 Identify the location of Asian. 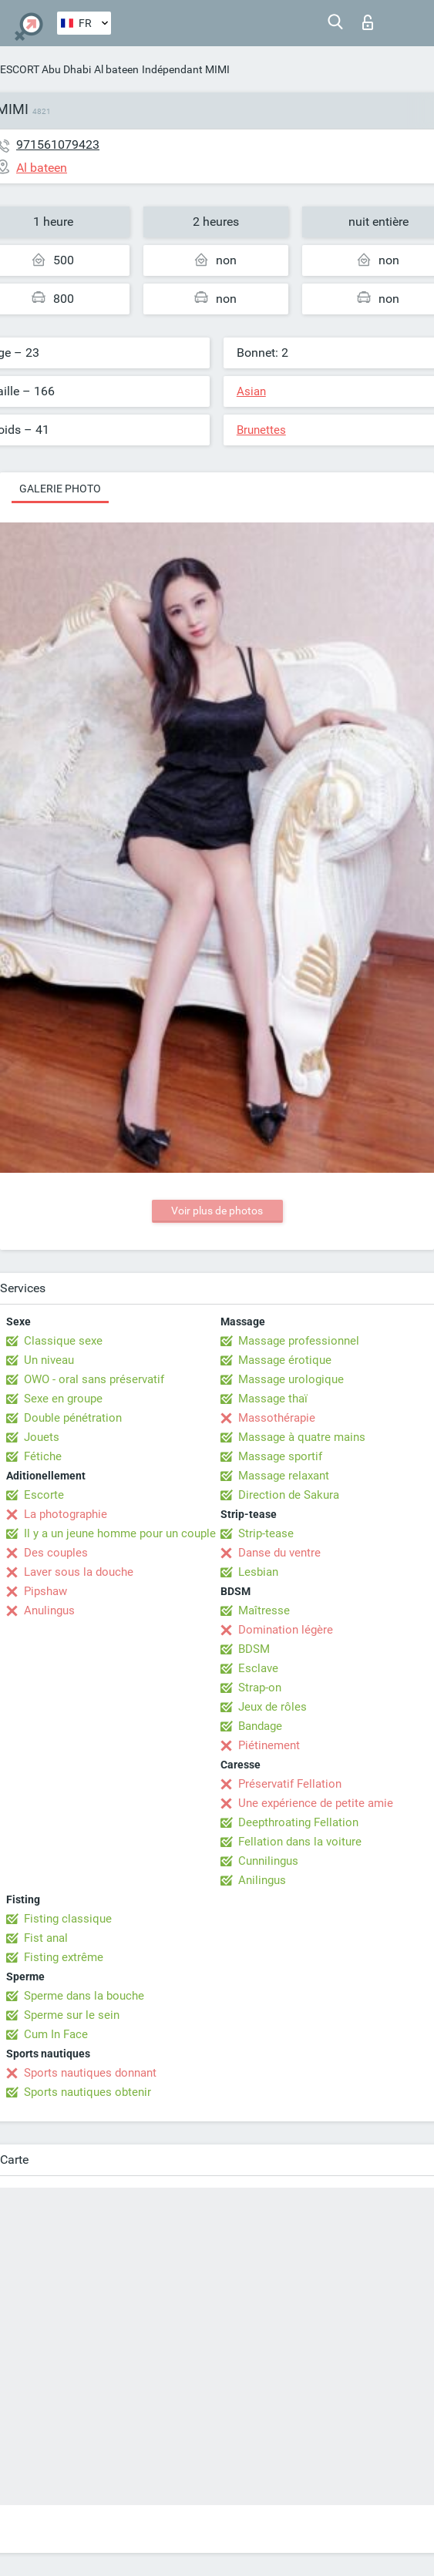
(251, 391).